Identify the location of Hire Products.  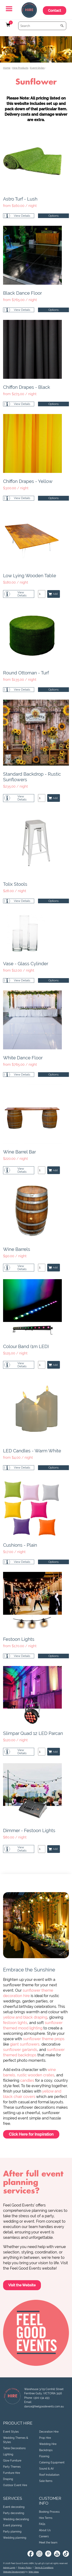
(20, 67).